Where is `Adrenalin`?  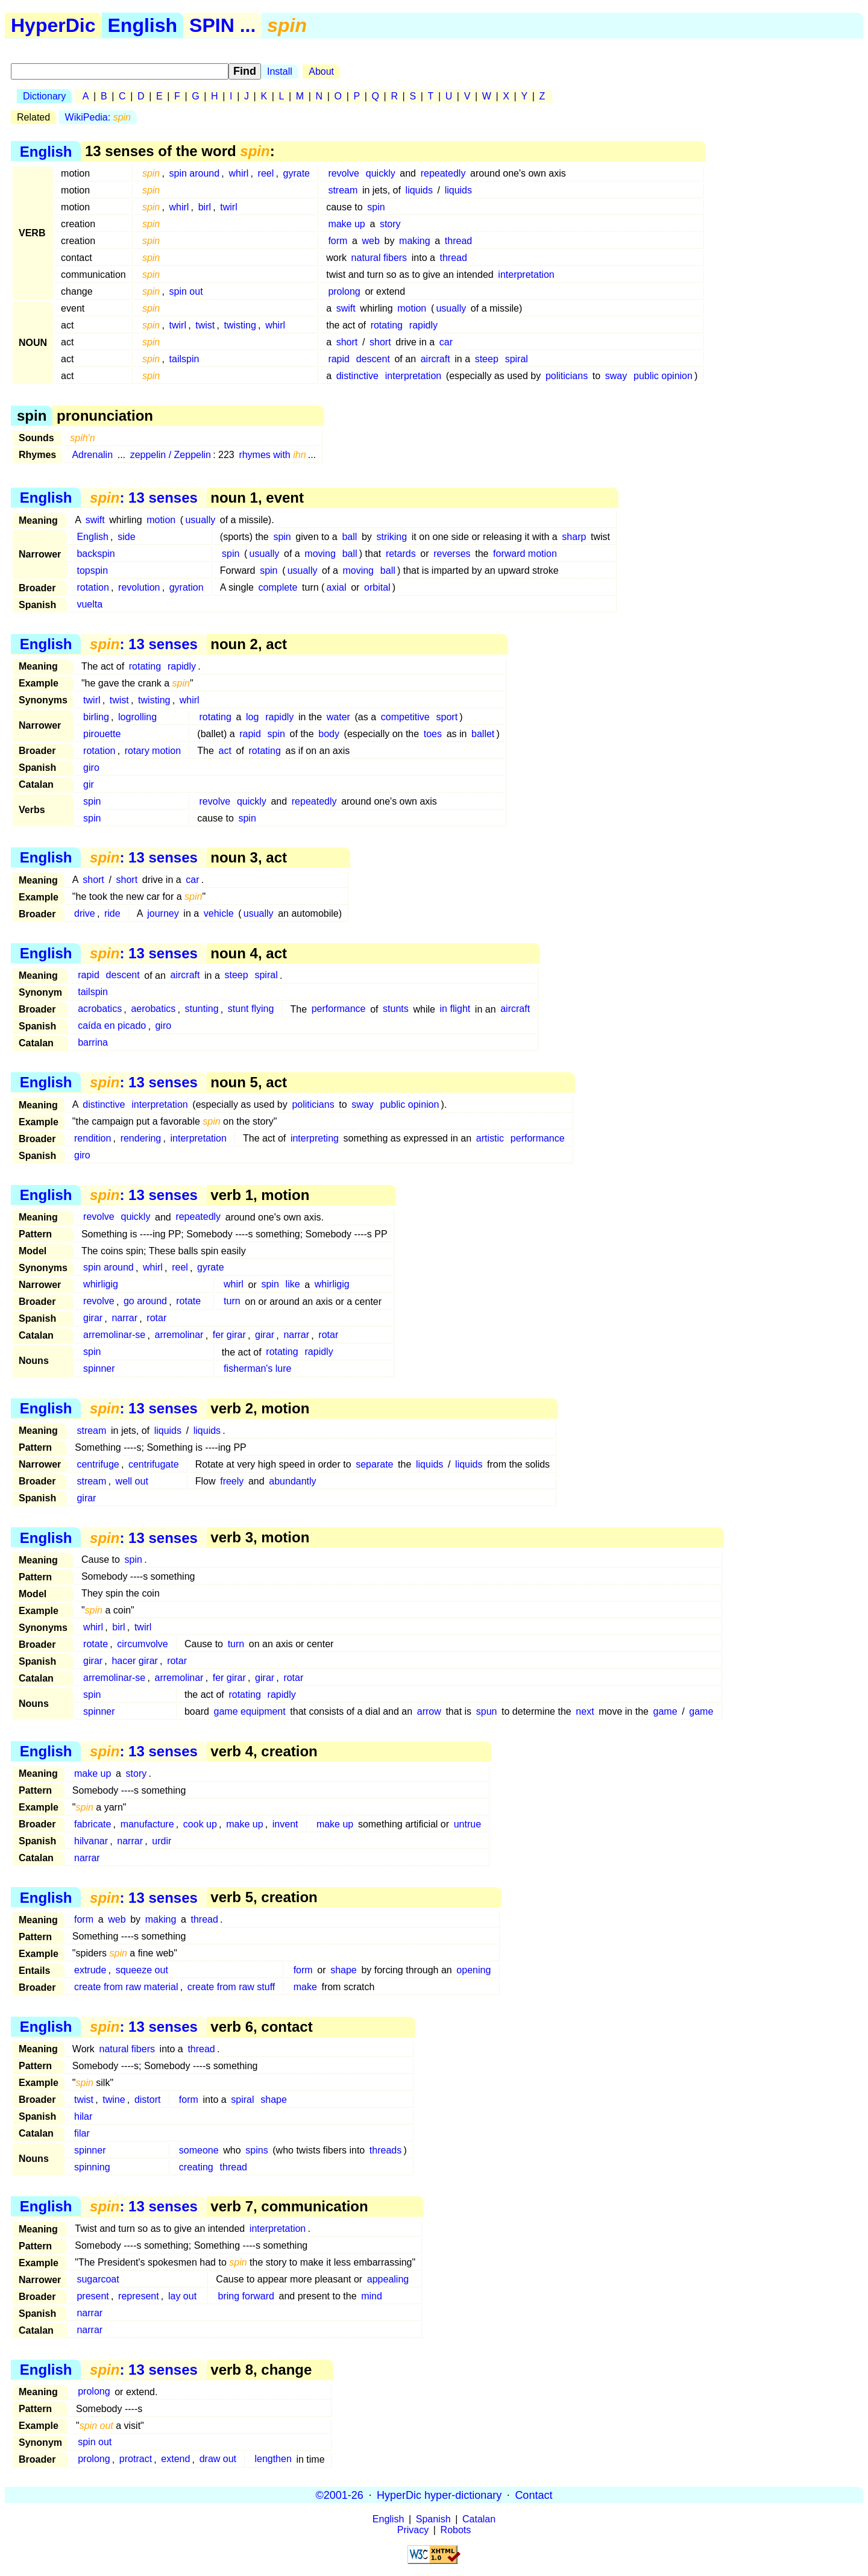 Adrenalin is located at coordinates (92, 455).